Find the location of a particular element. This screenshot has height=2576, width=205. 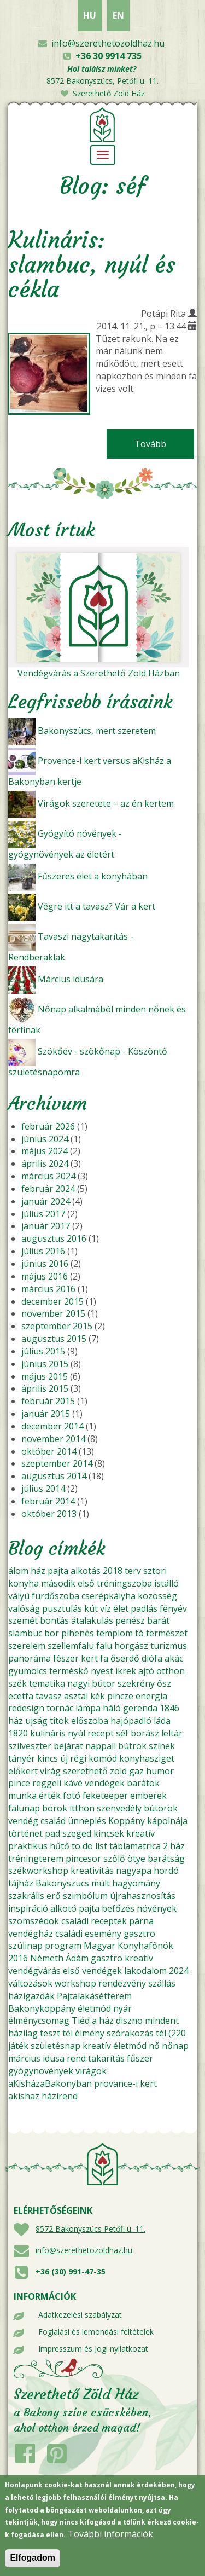

pincesor is located at coordinates (83, 1859).